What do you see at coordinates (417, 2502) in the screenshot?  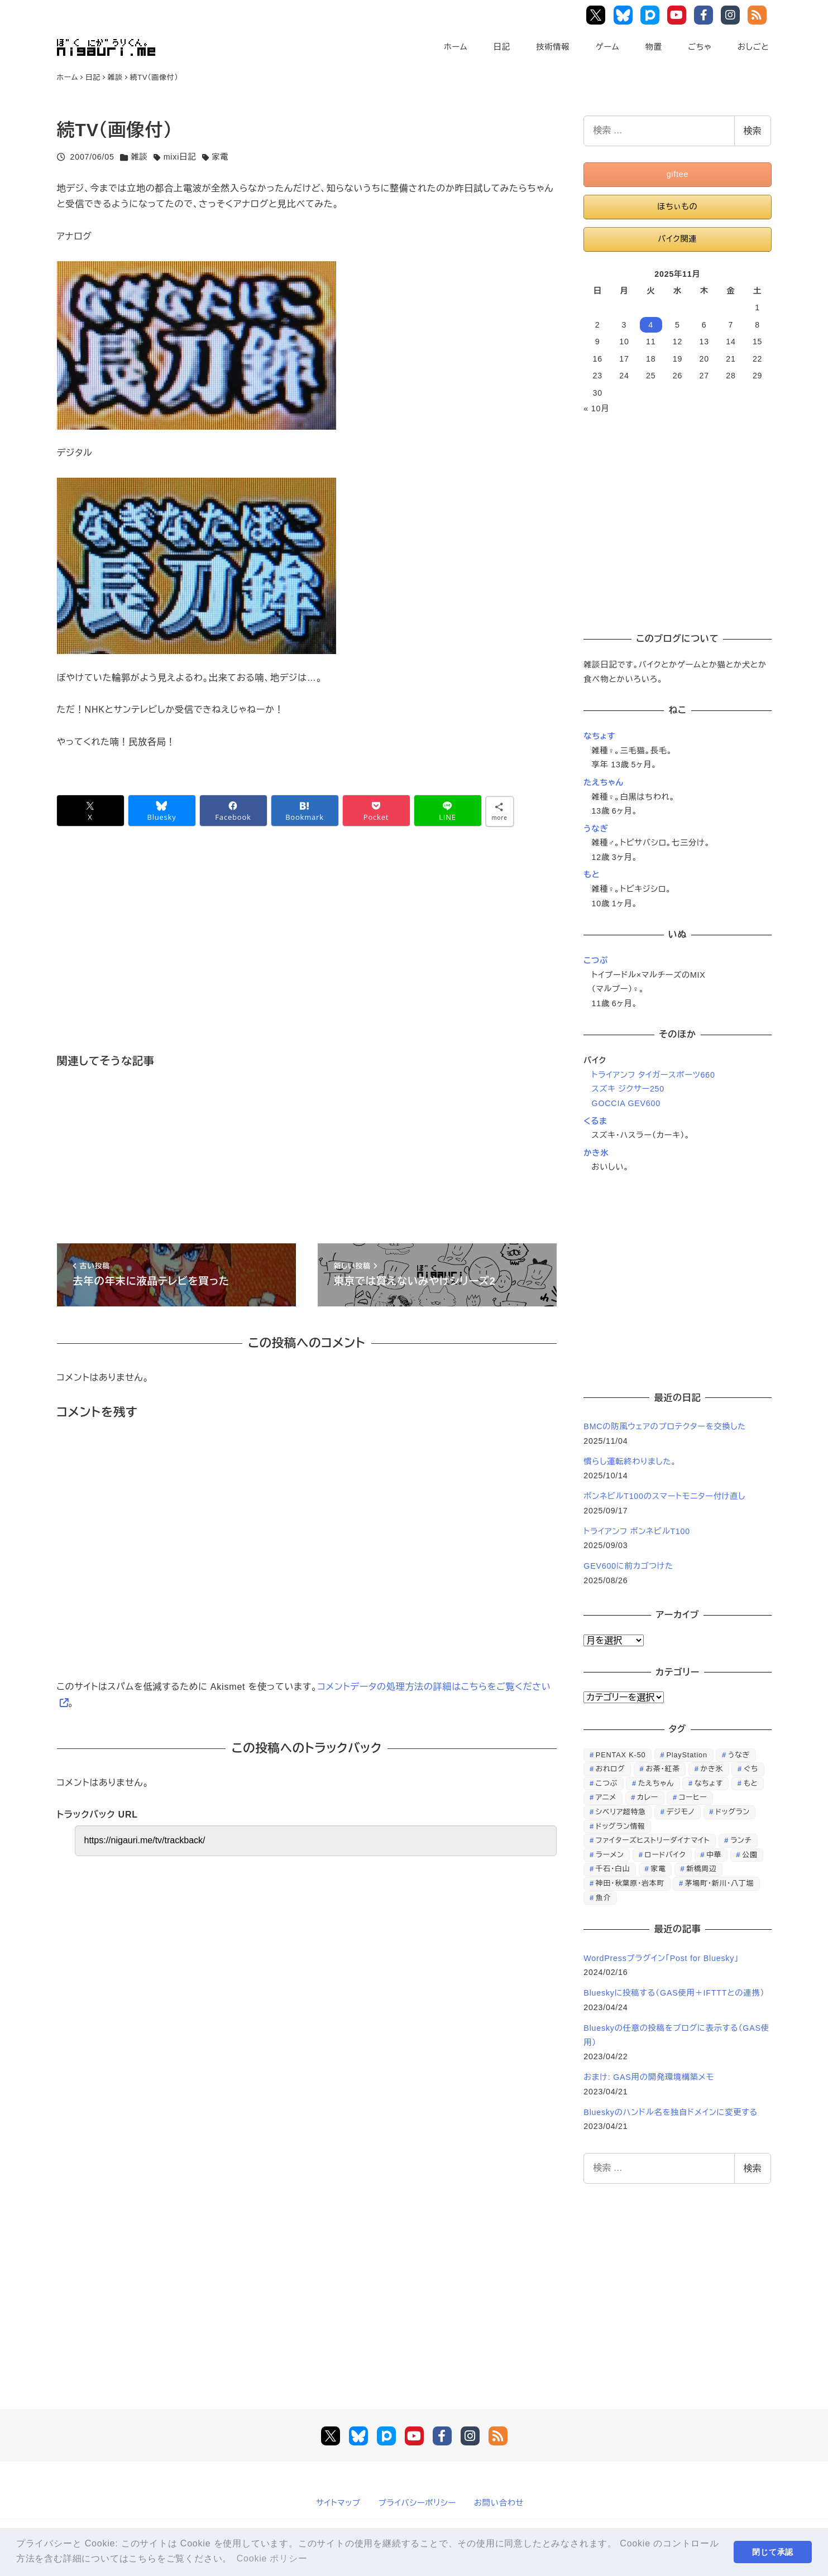 I see `プライバシーポリシー` at bounding box center [417, 2502].